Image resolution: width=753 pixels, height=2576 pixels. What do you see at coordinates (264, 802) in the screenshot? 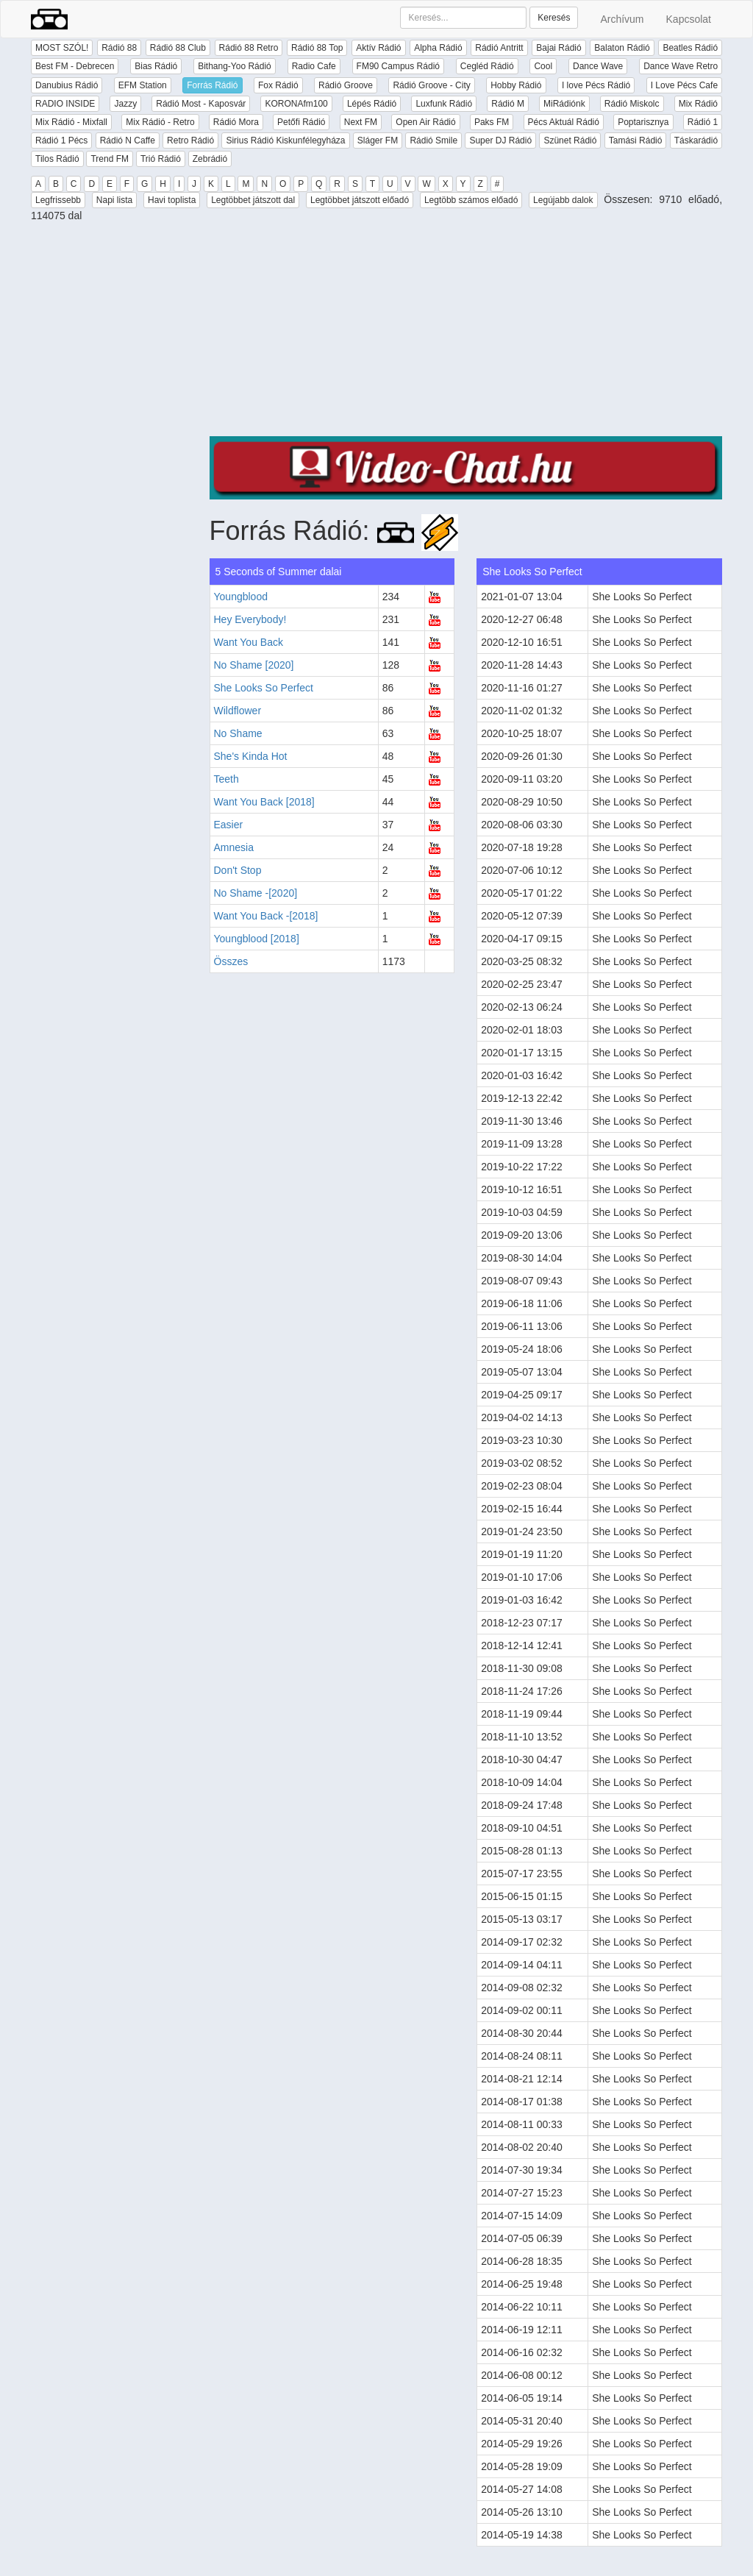
I see `Want You Back [2018]` at bounding box center [264, 802].